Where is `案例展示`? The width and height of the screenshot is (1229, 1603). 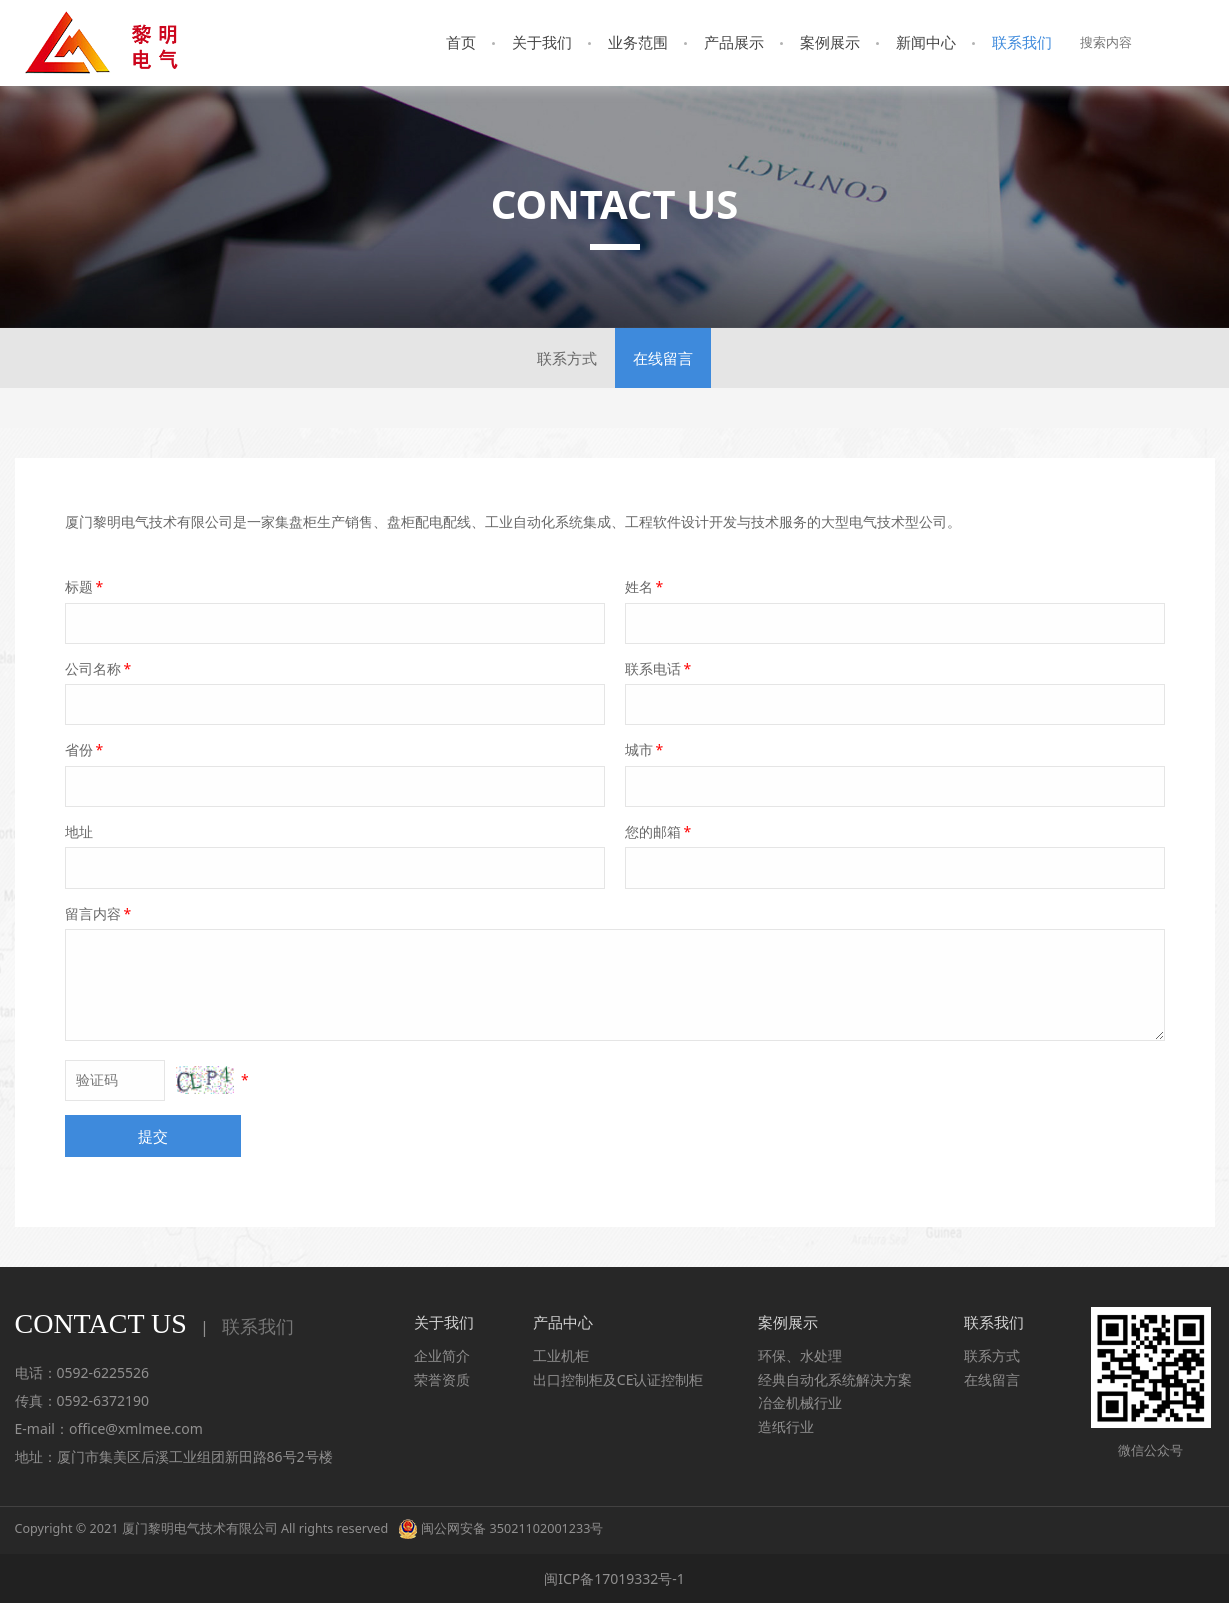 案例展示 is located at coordinates (830, 42).